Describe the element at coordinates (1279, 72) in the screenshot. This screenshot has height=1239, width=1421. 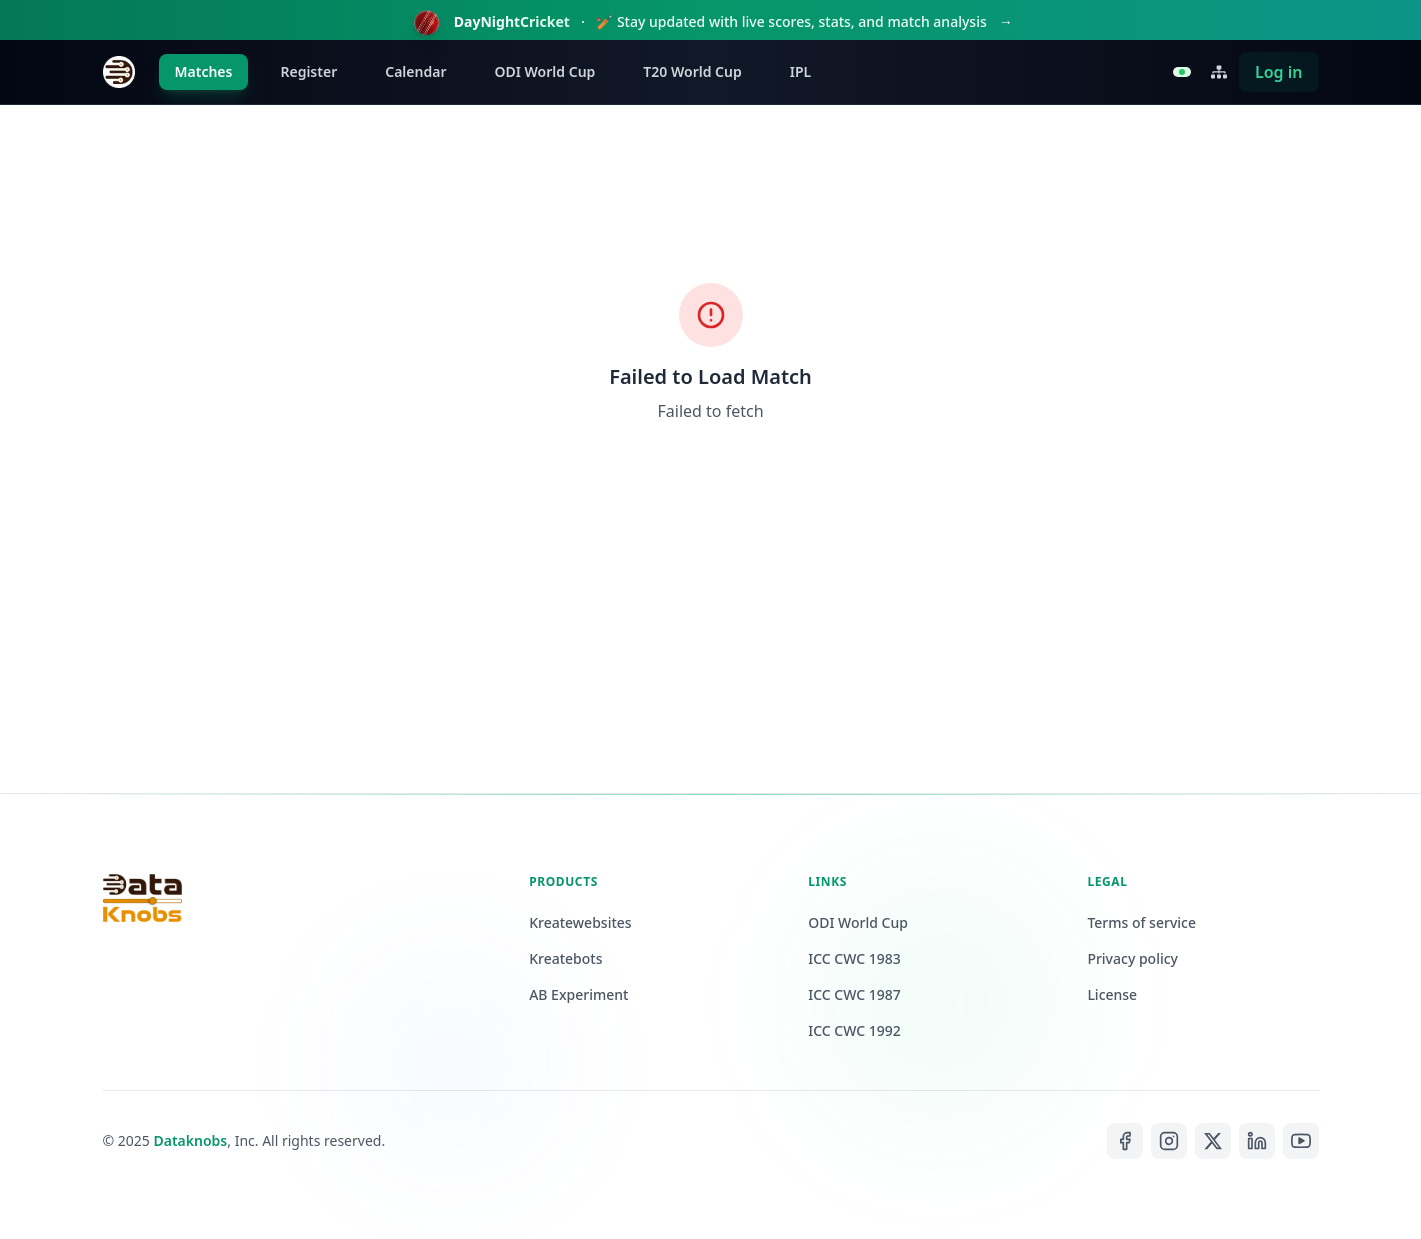
I see `Log in` at that location.